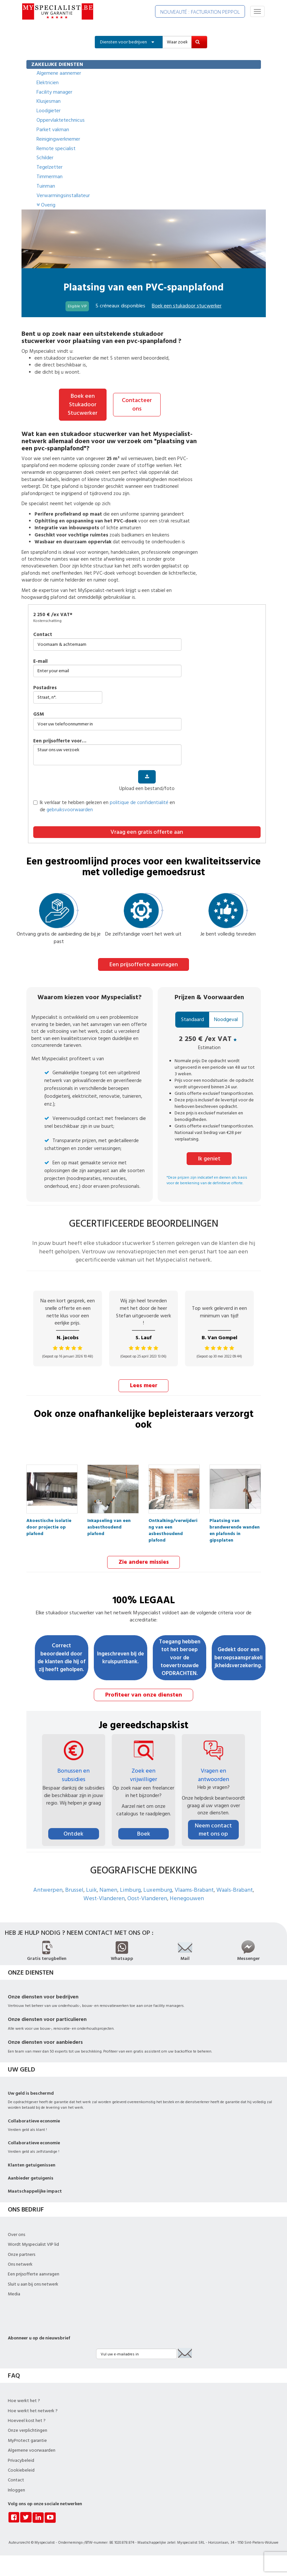 This screenshot has height=2576, width=287. Describe the element at coordinates (21, 2468) in the screenshot. I see `Cookiebeleid` at that location.